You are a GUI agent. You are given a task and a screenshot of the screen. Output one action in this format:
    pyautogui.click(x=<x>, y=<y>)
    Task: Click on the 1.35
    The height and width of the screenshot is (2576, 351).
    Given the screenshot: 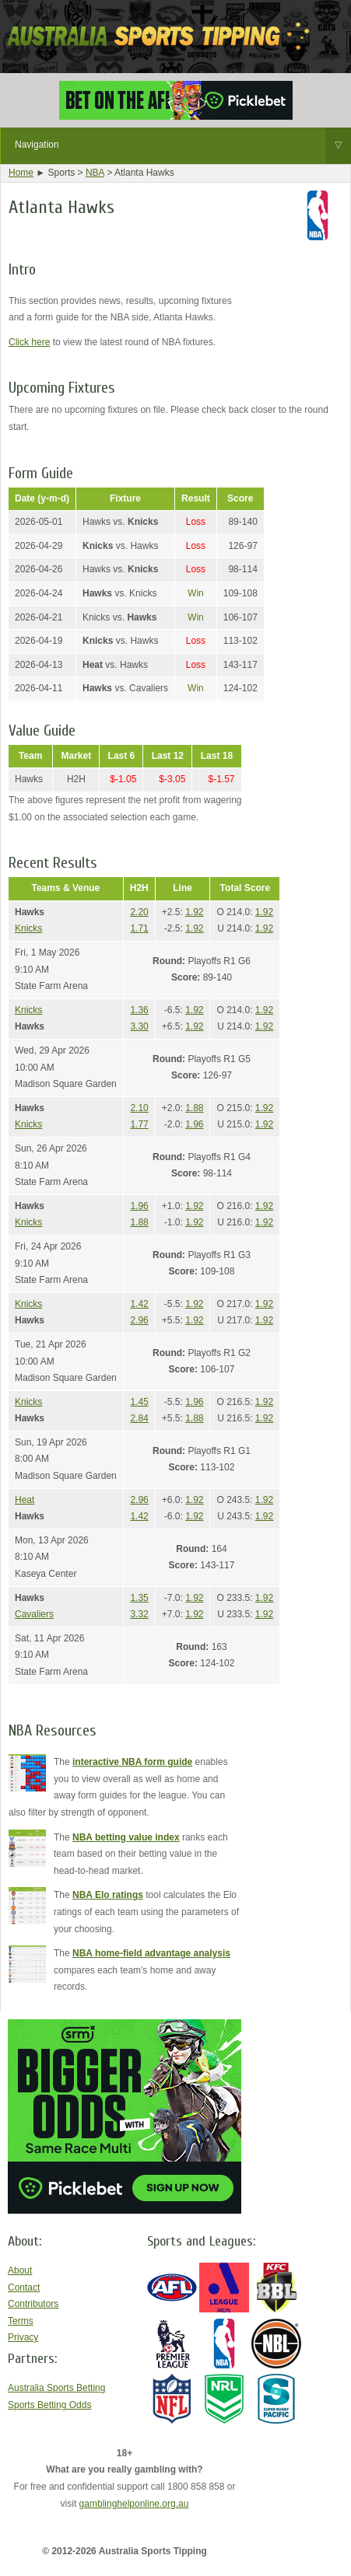 What is the action you would take?
    pyautogui.click(x=139, y=1597)
    